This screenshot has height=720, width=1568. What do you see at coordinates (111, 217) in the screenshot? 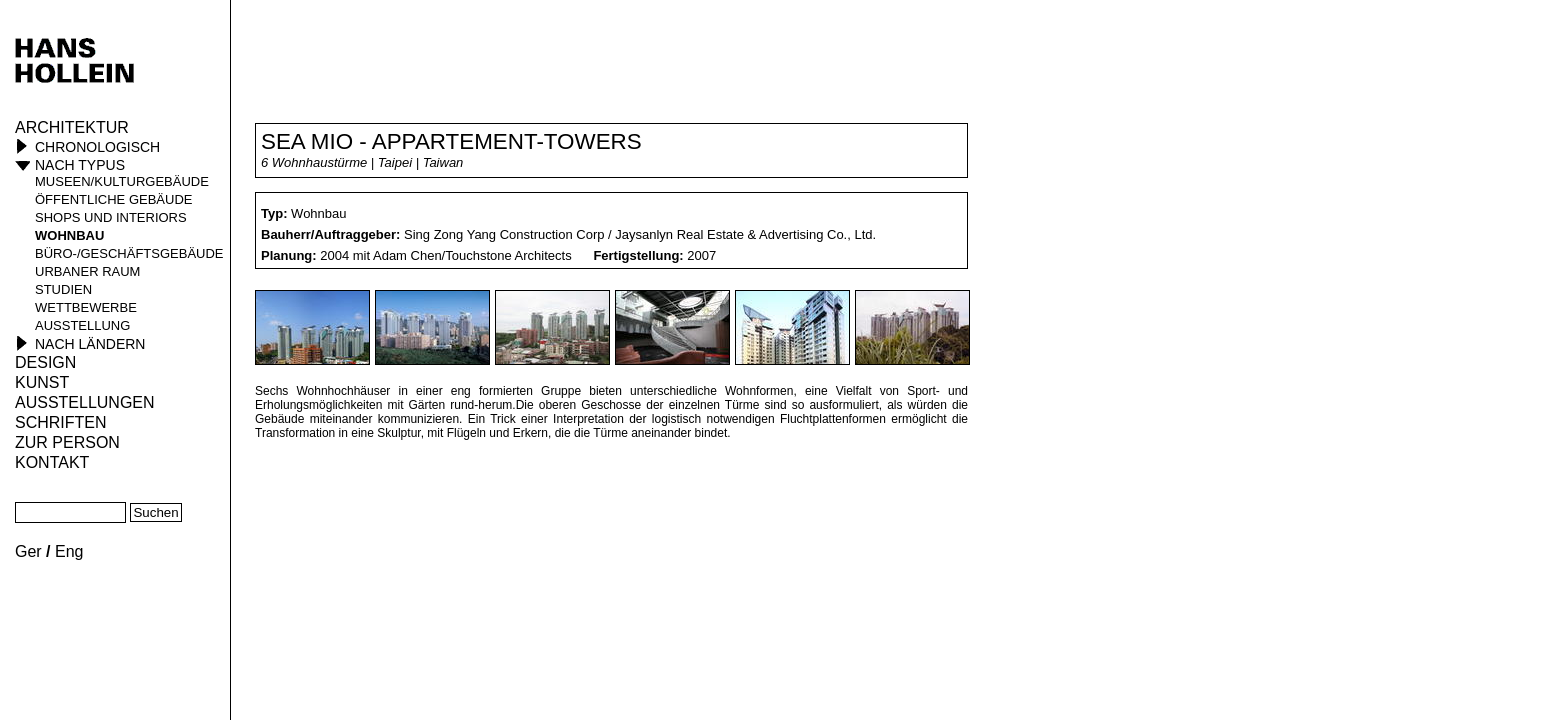
I see `Shops und Interiors` at bounding box center [111, 217].